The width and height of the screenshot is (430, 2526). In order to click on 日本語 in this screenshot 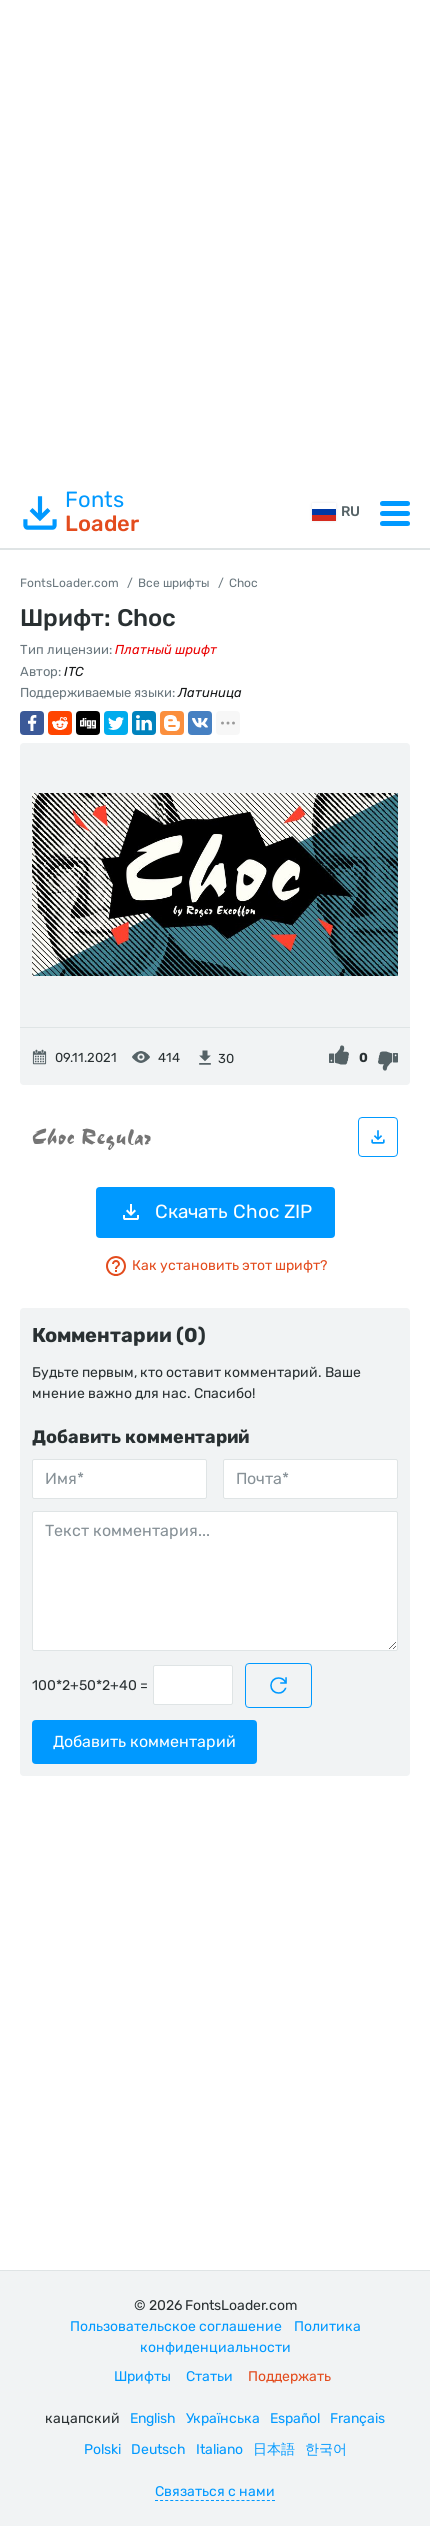, I will do `click(274, 2449)`.